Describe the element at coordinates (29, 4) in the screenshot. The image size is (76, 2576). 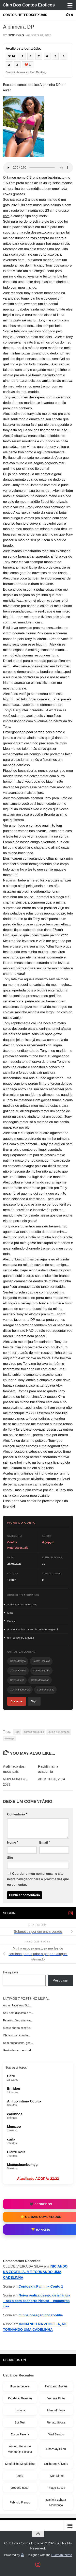
I see `Club Dos Contos Eroticos` at that location.